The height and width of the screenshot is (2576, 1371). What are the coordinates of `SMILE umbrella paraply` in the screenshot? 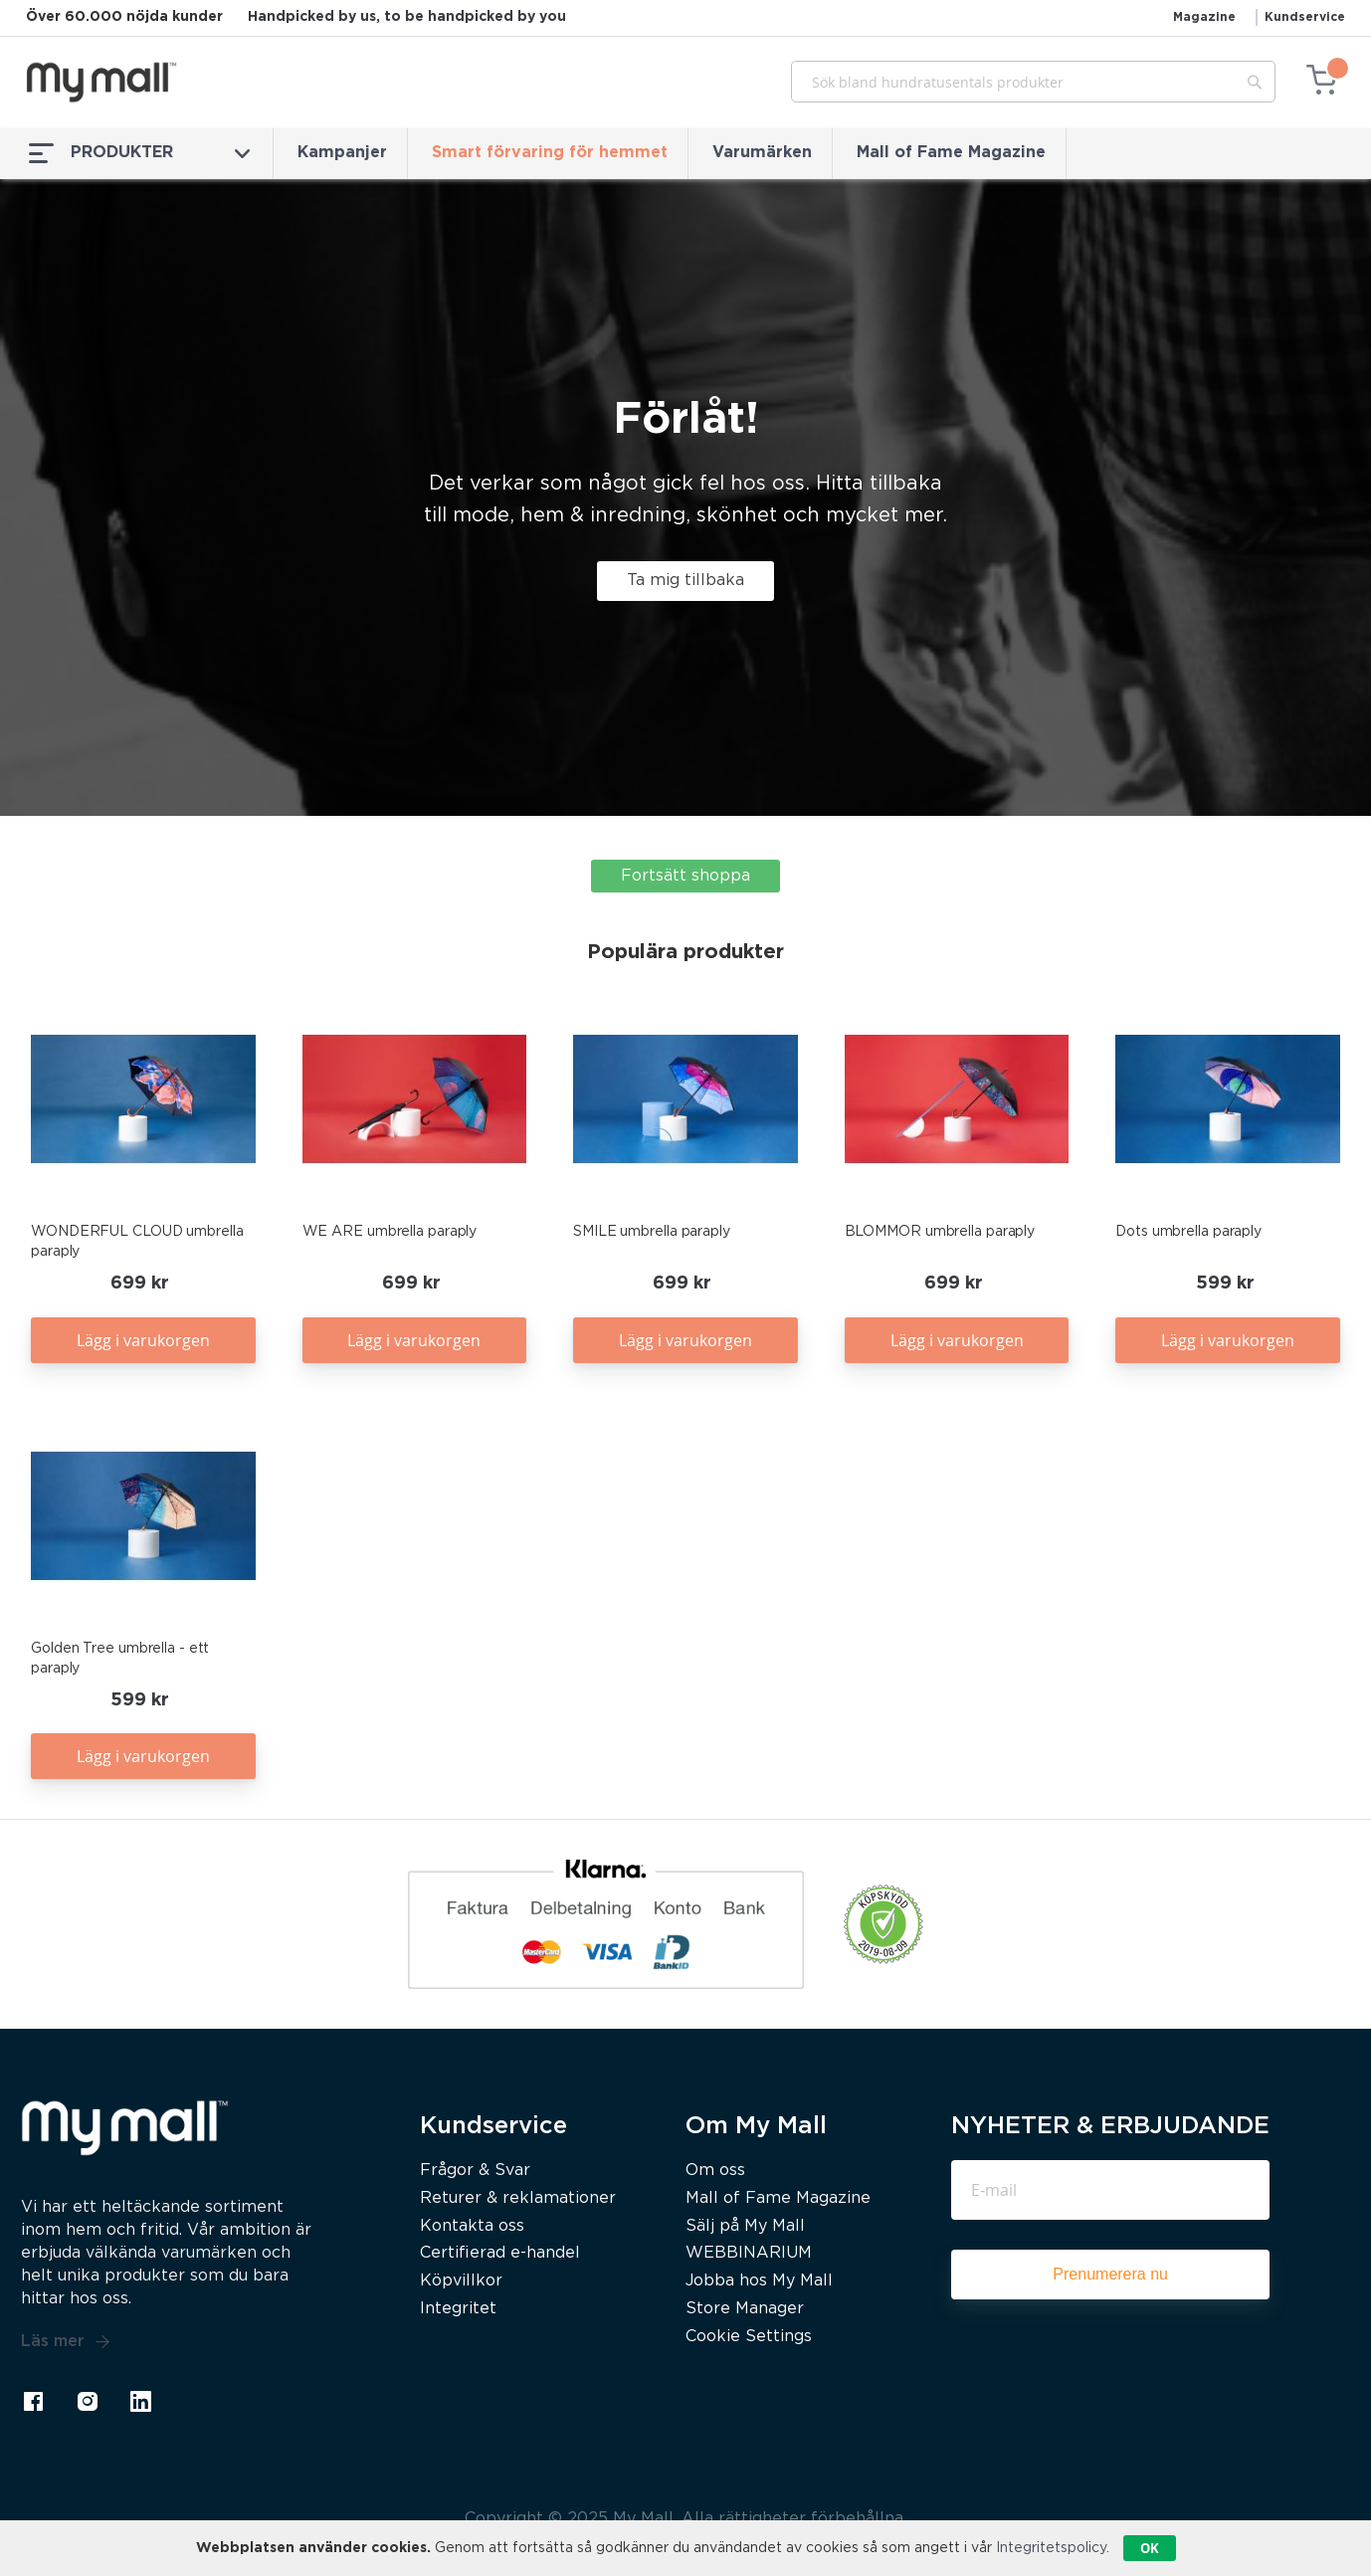 It's located at (651, 1232).